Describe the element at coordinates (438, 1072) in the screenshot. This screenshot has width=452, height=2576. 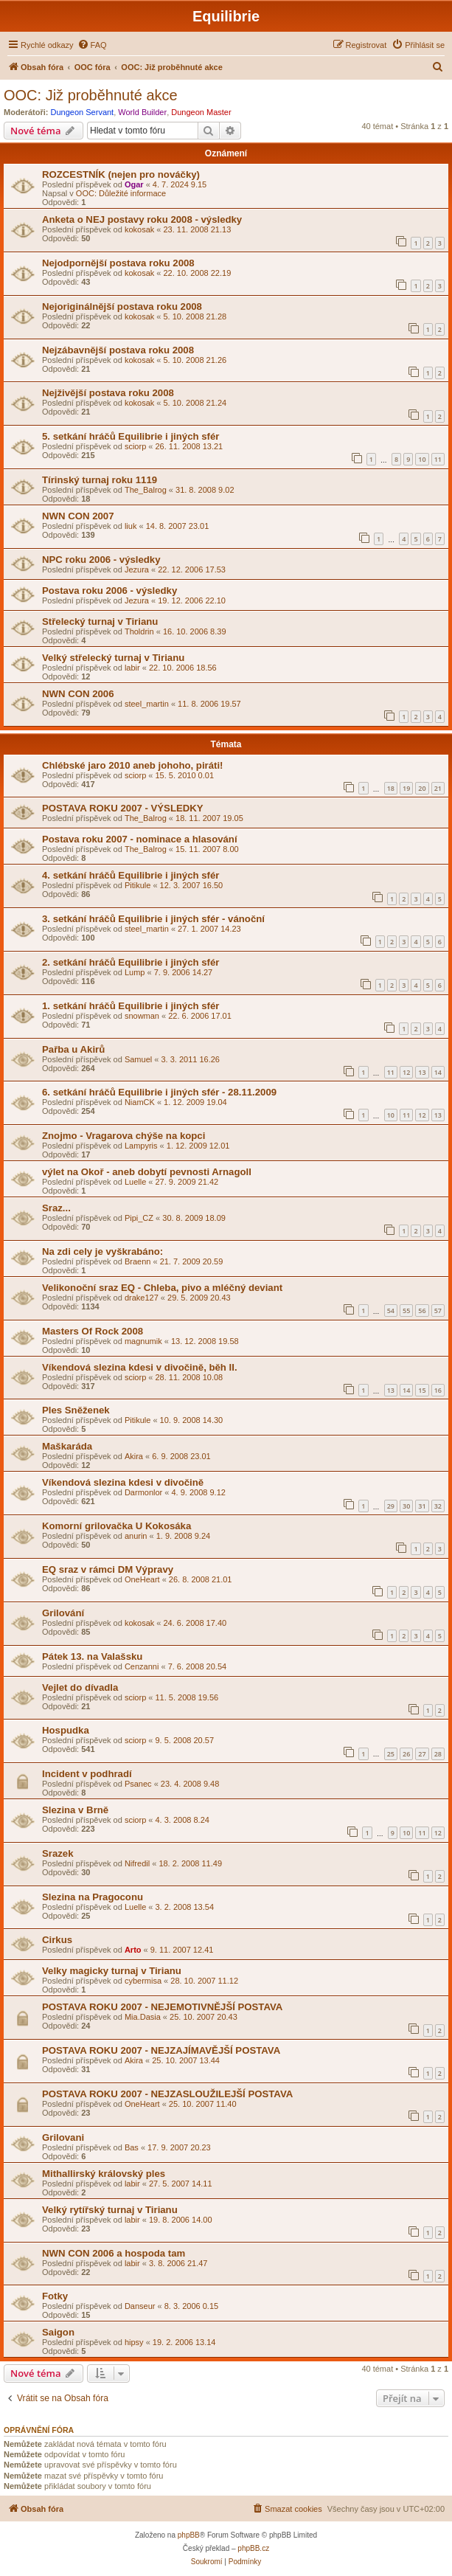
I see `14` at that location.